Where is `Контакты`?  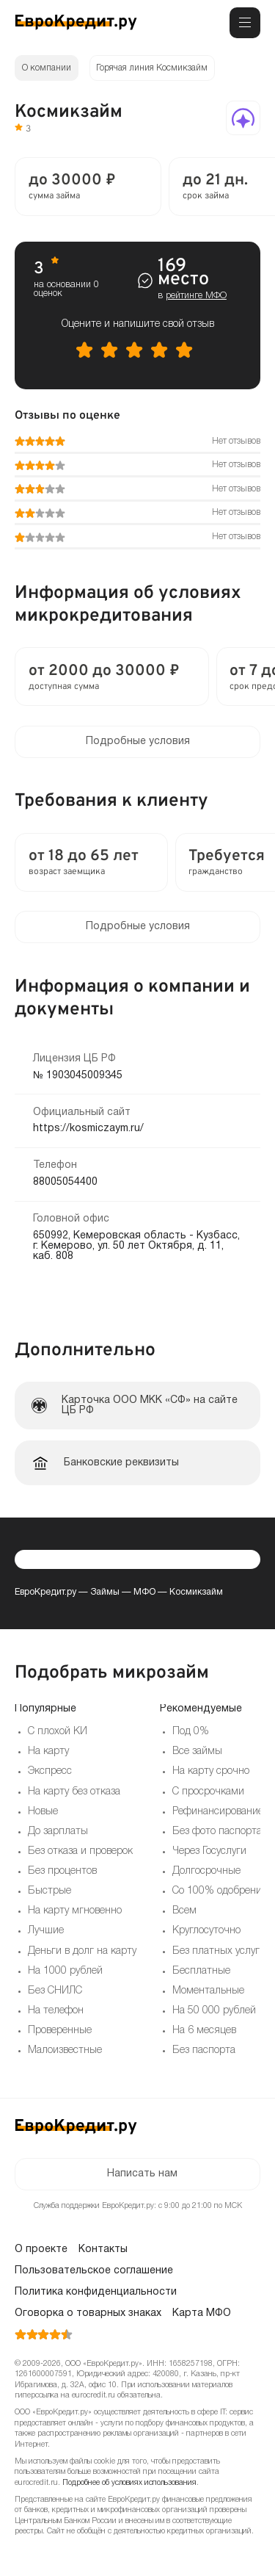 Контакты is located at coordinates (103, 2249).